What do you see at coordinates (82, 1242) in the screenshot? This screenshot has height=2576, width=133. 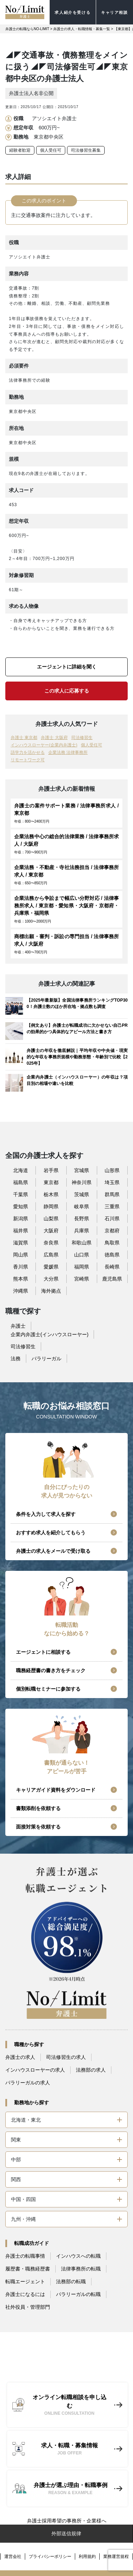 I see `和歌山県` at bounding box center [82, 1242].